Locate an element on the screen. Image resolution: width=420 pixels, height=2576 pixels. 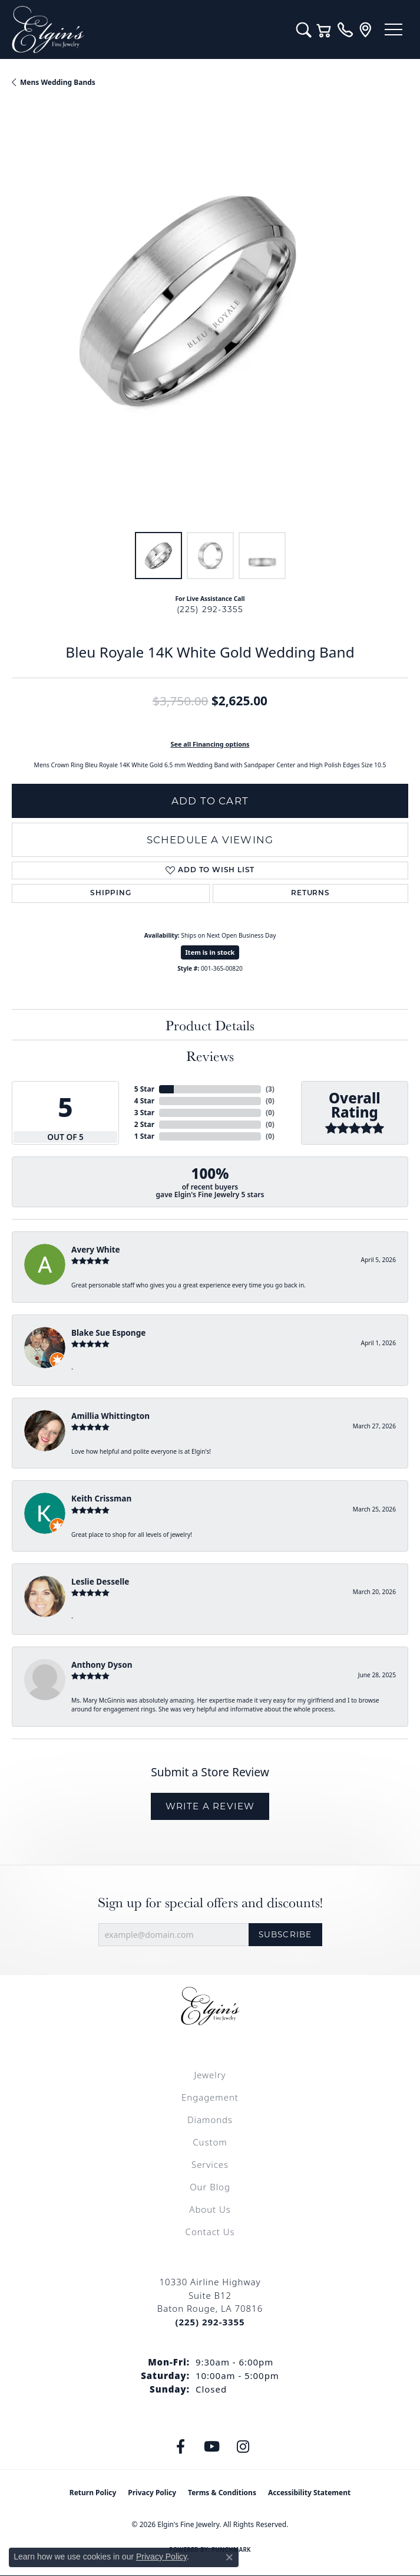
Return Policy is located at coordinates (93, 2493).